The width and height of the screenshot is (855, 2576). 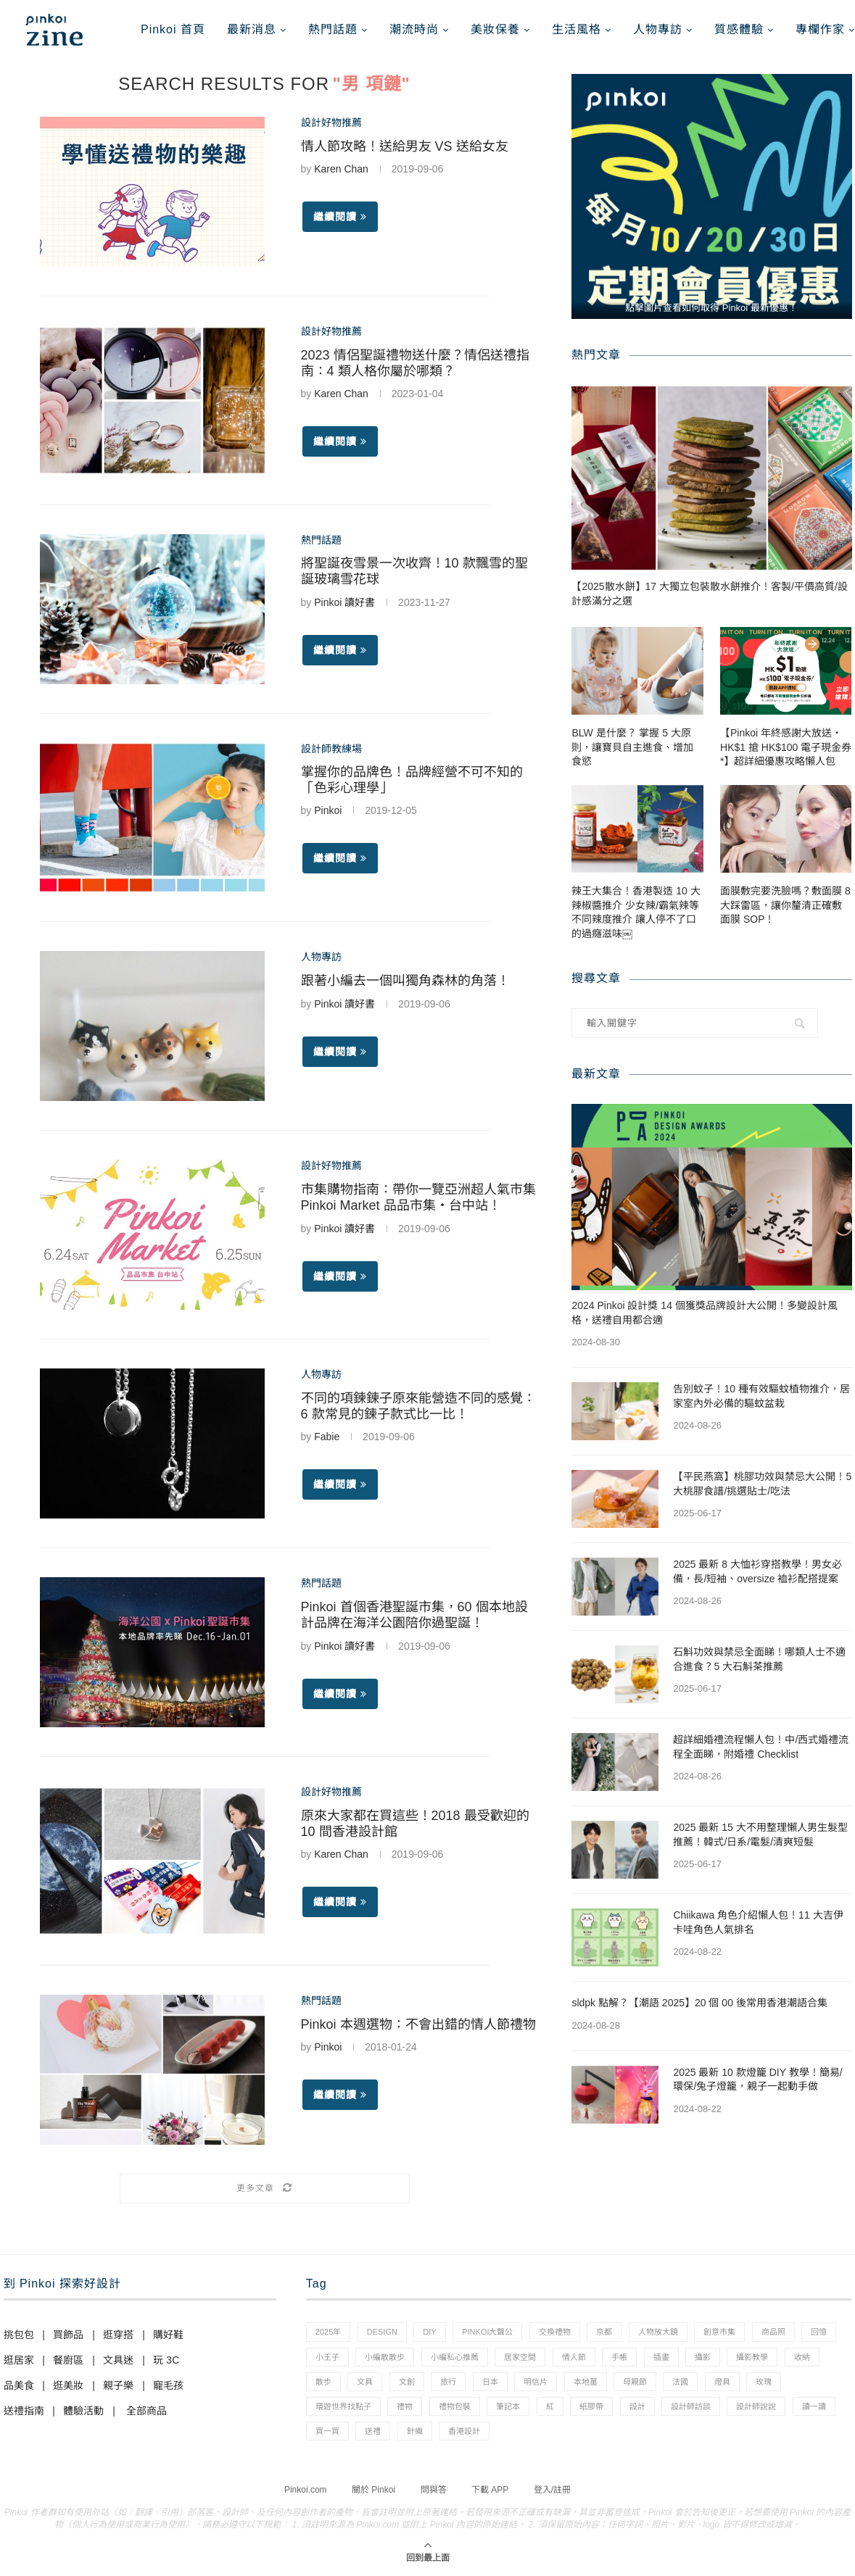 I want to click on 設計師教練場, so click(x=331, y=749).